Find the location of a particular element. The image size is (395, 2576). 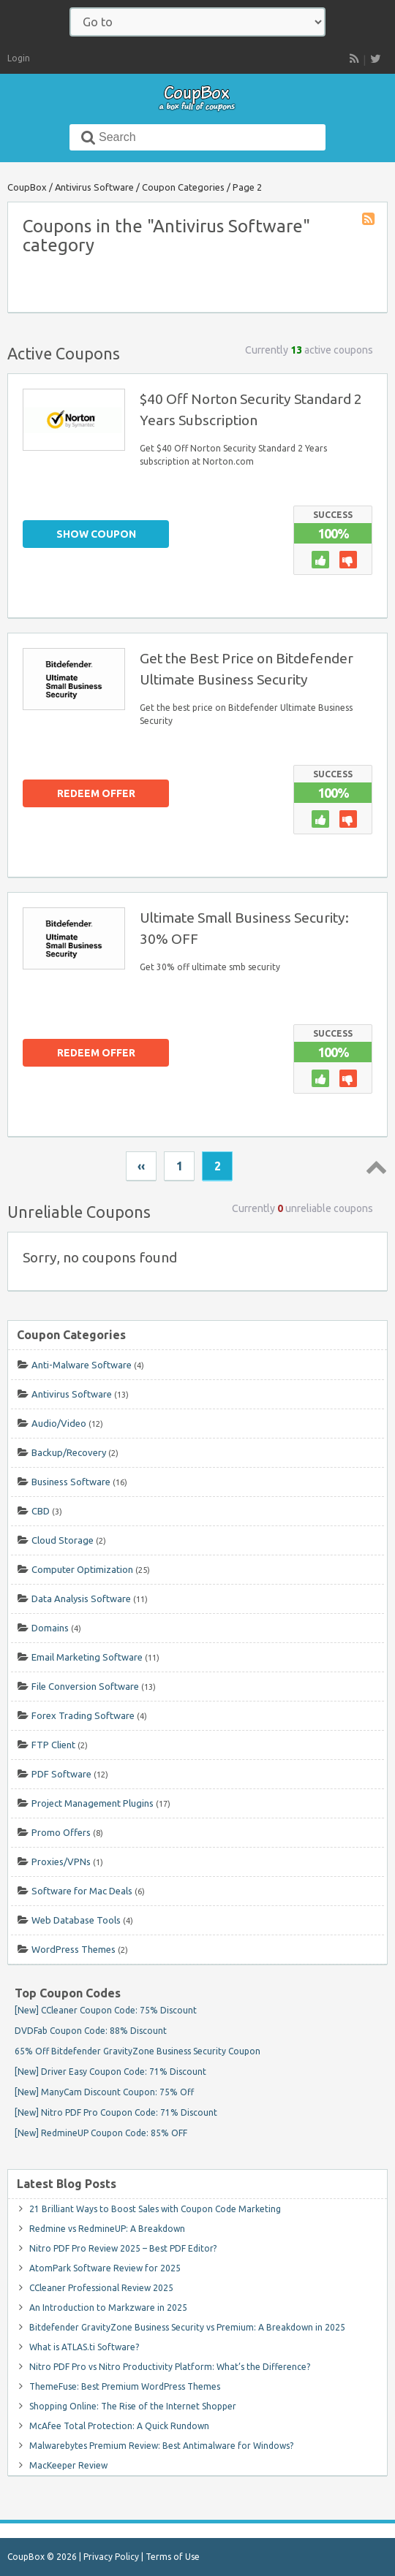

Computer Optimization is located at coordinates (82, 1569).